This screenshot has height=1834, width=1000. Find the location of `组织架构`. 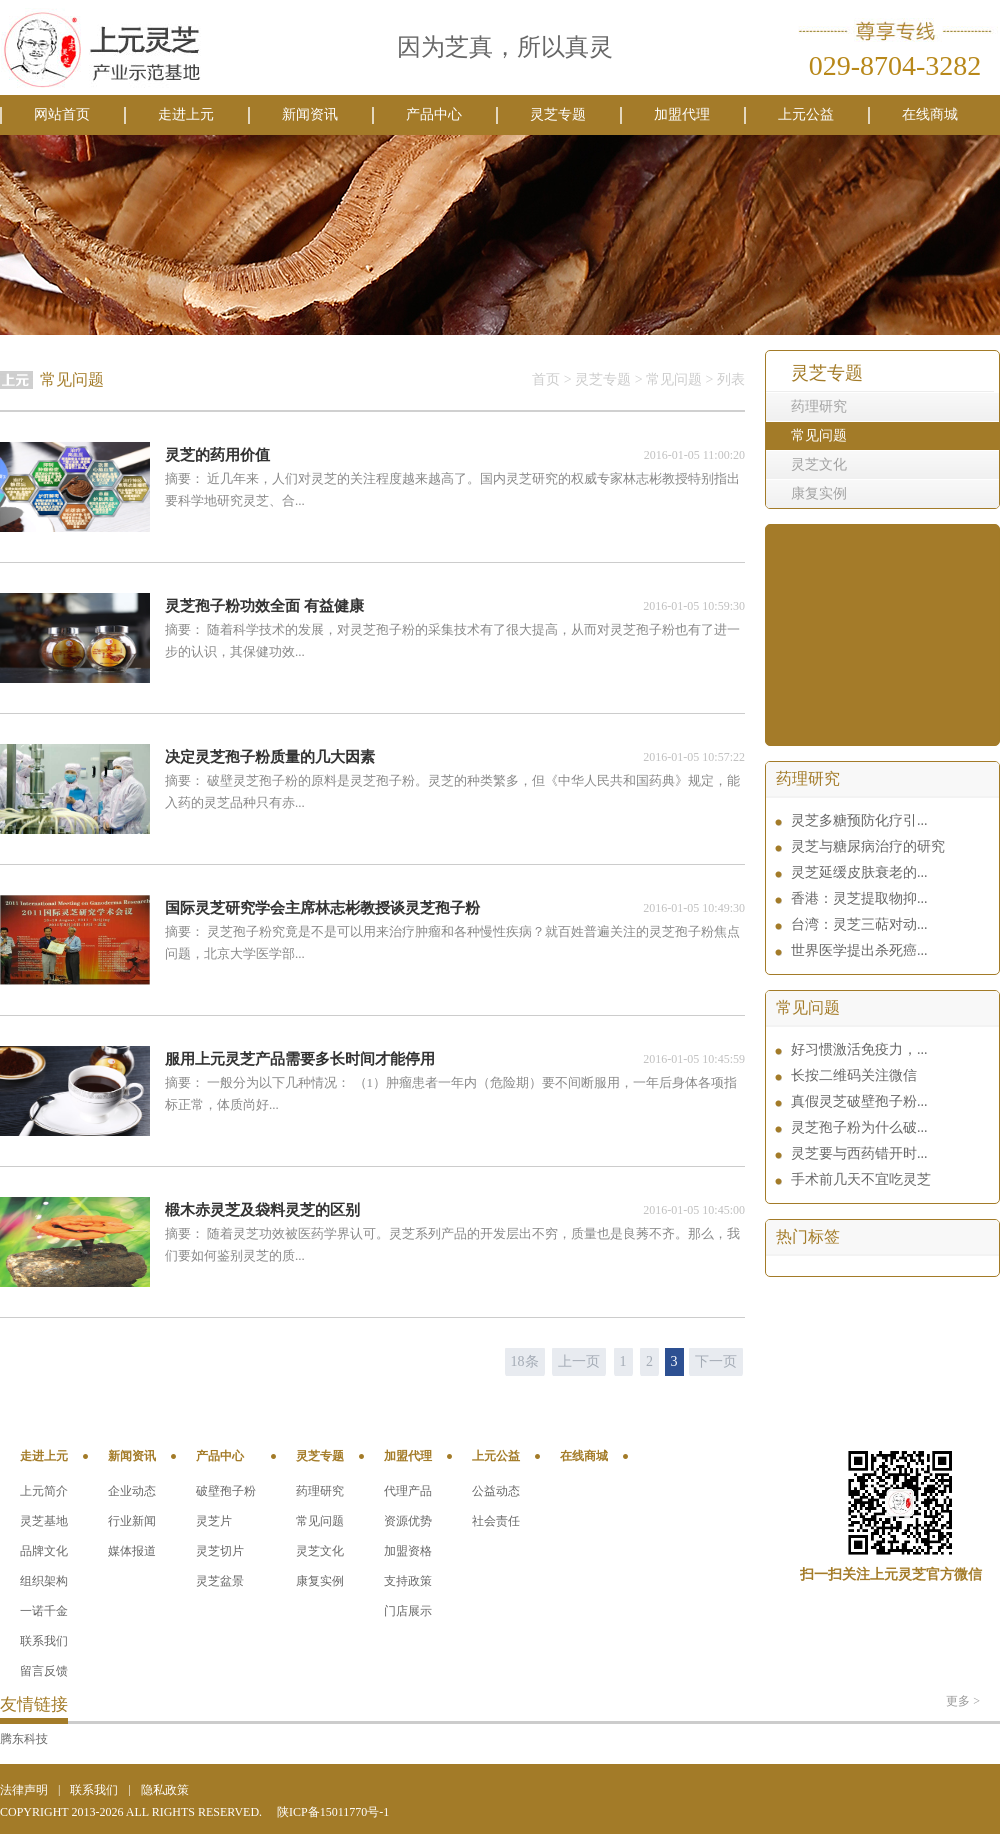

组织架构 is located at coordinates (44, 1581).